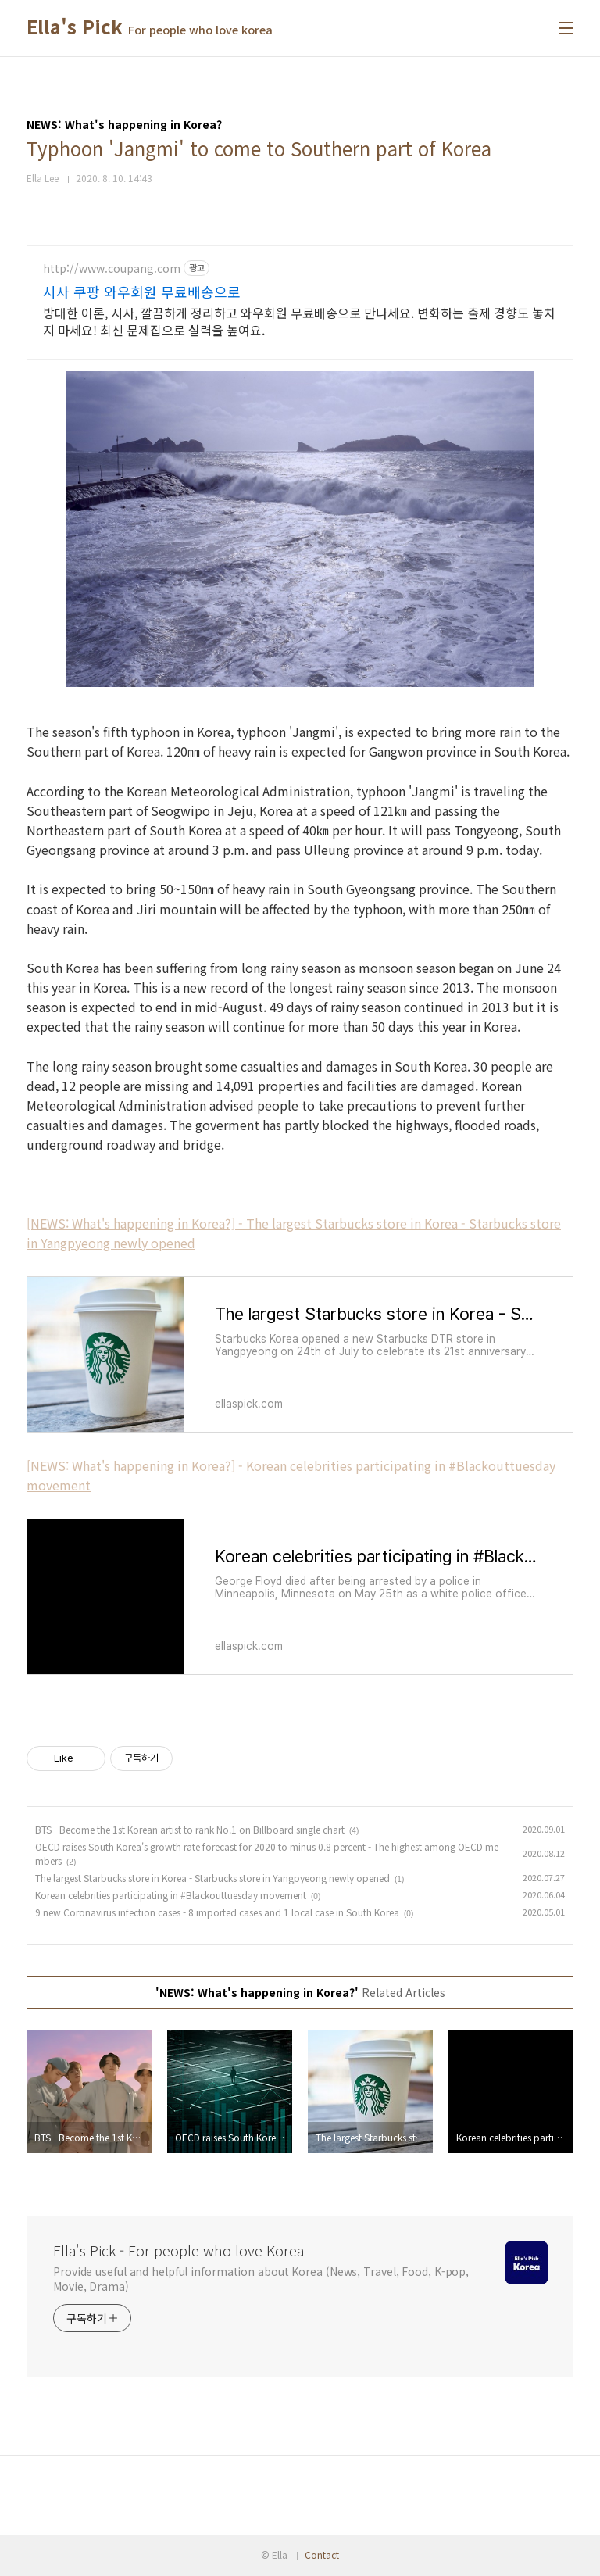 The width and height of the screenshot is (600, 2576). I want to click on Ella's Pick - For people who love Korea, so click(178, 2250).